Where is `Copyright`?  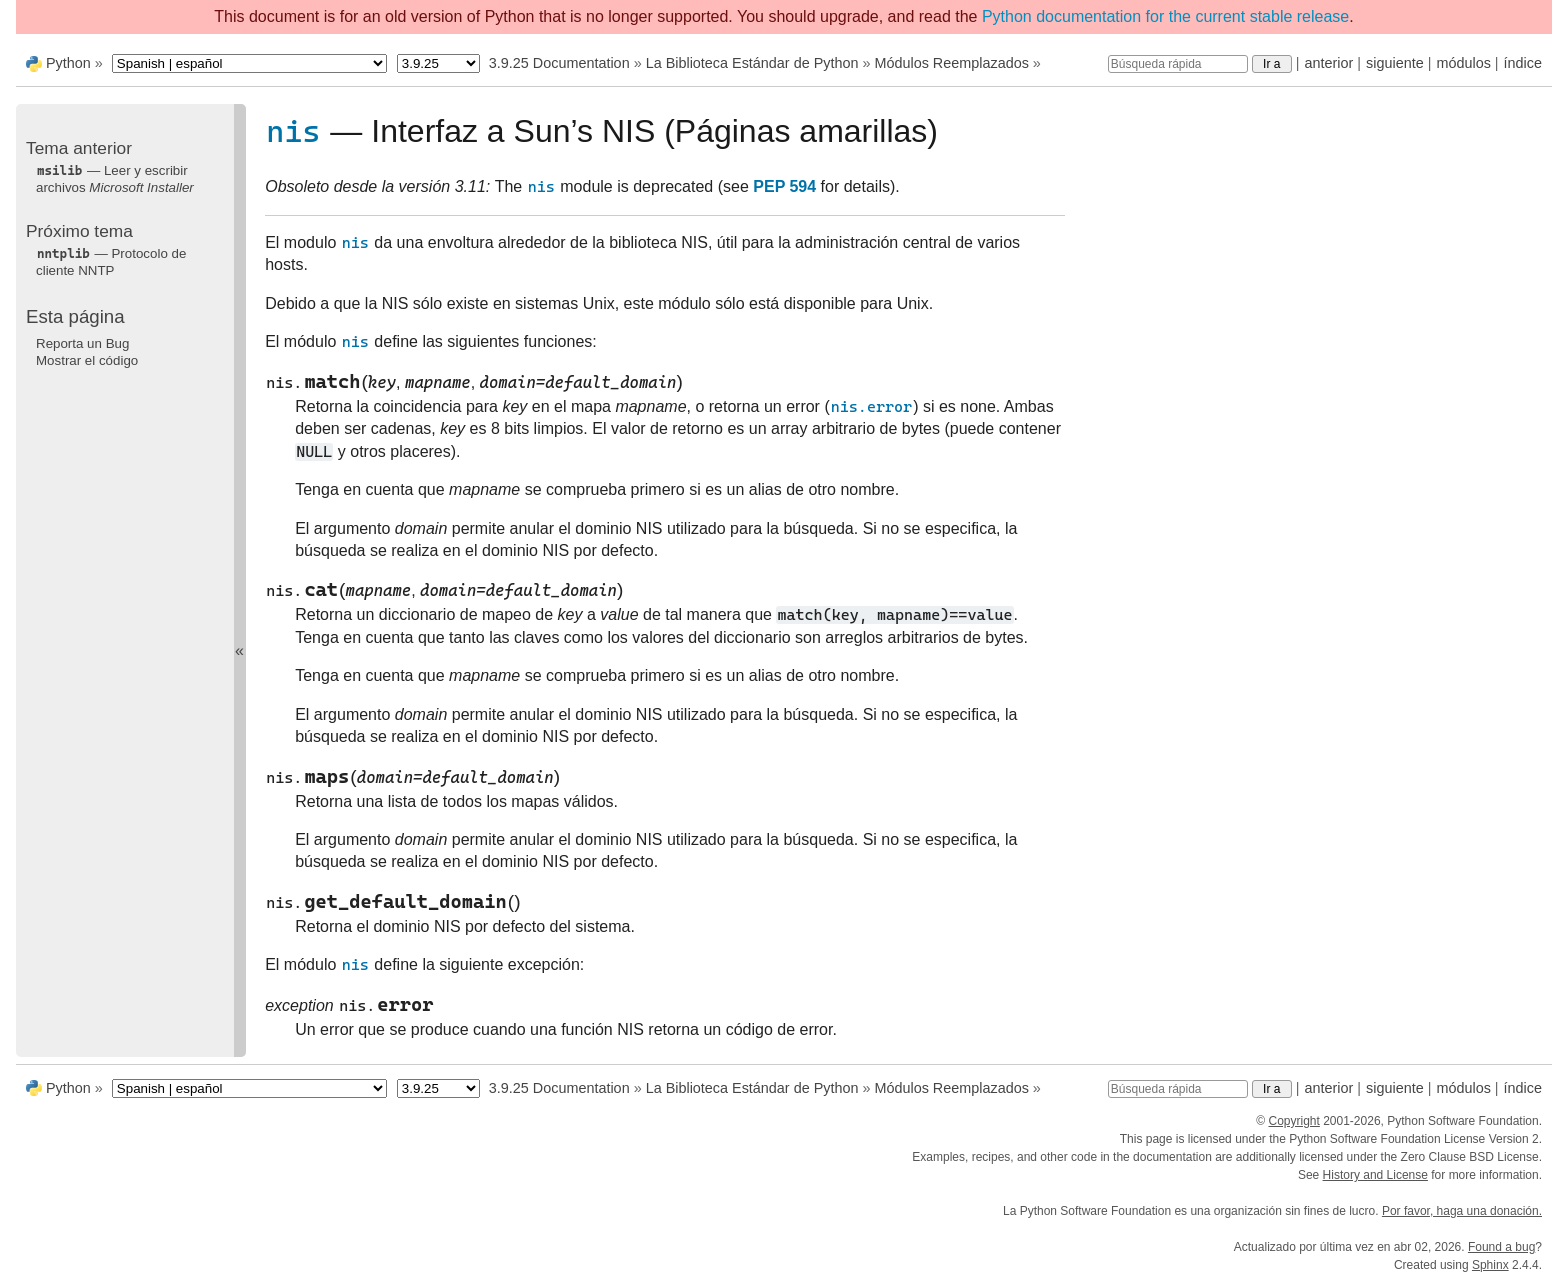
Copyright is located at coordinates (1293, 1121).